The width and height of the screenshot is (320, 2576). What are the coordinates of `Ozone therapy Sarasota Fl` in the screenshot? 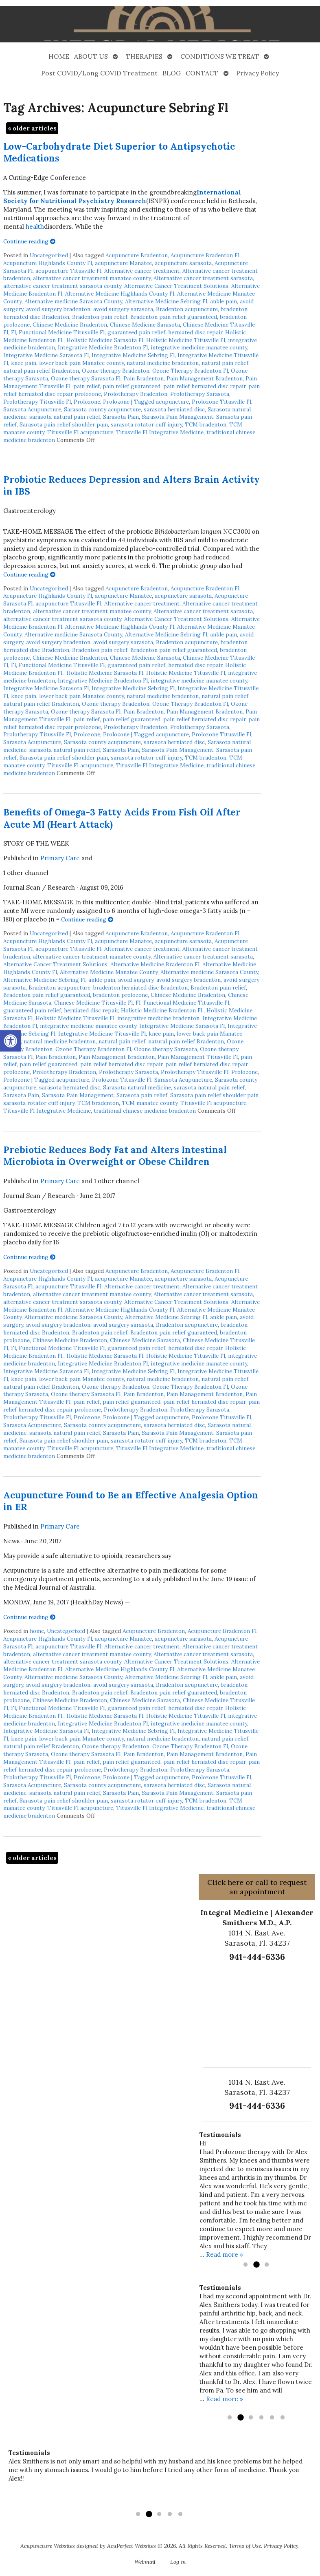 It's located at (86, 378).